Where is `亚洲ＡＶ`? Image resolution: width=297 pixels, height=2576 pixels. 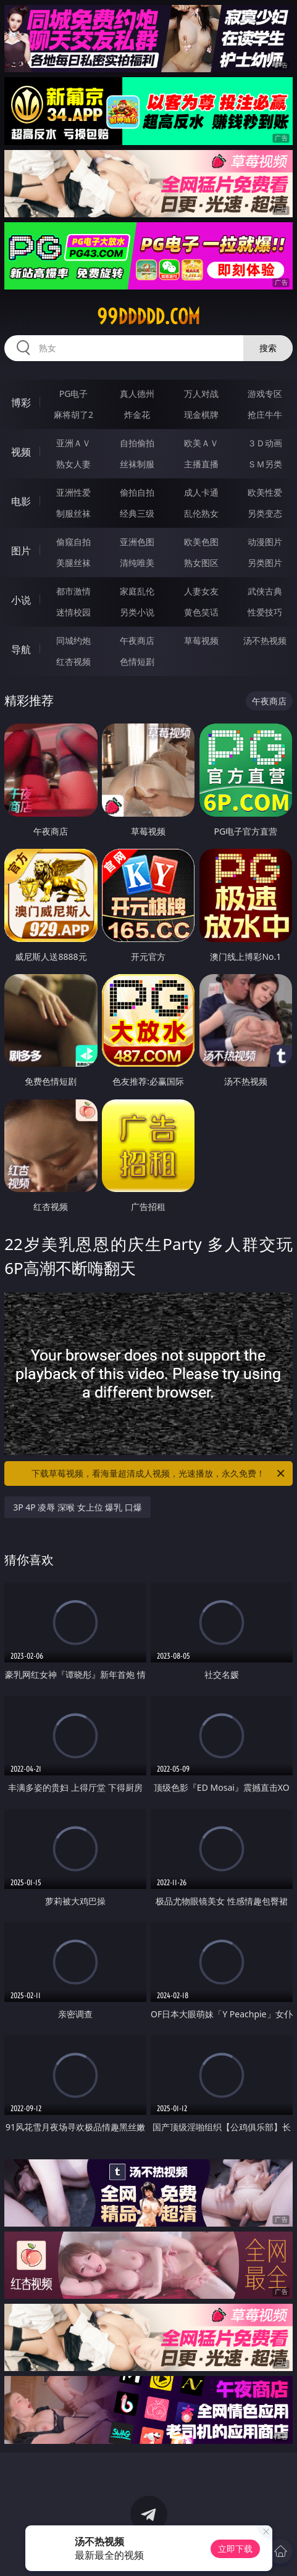 亚洲ＡＶ is located at coordinates (73, 443).